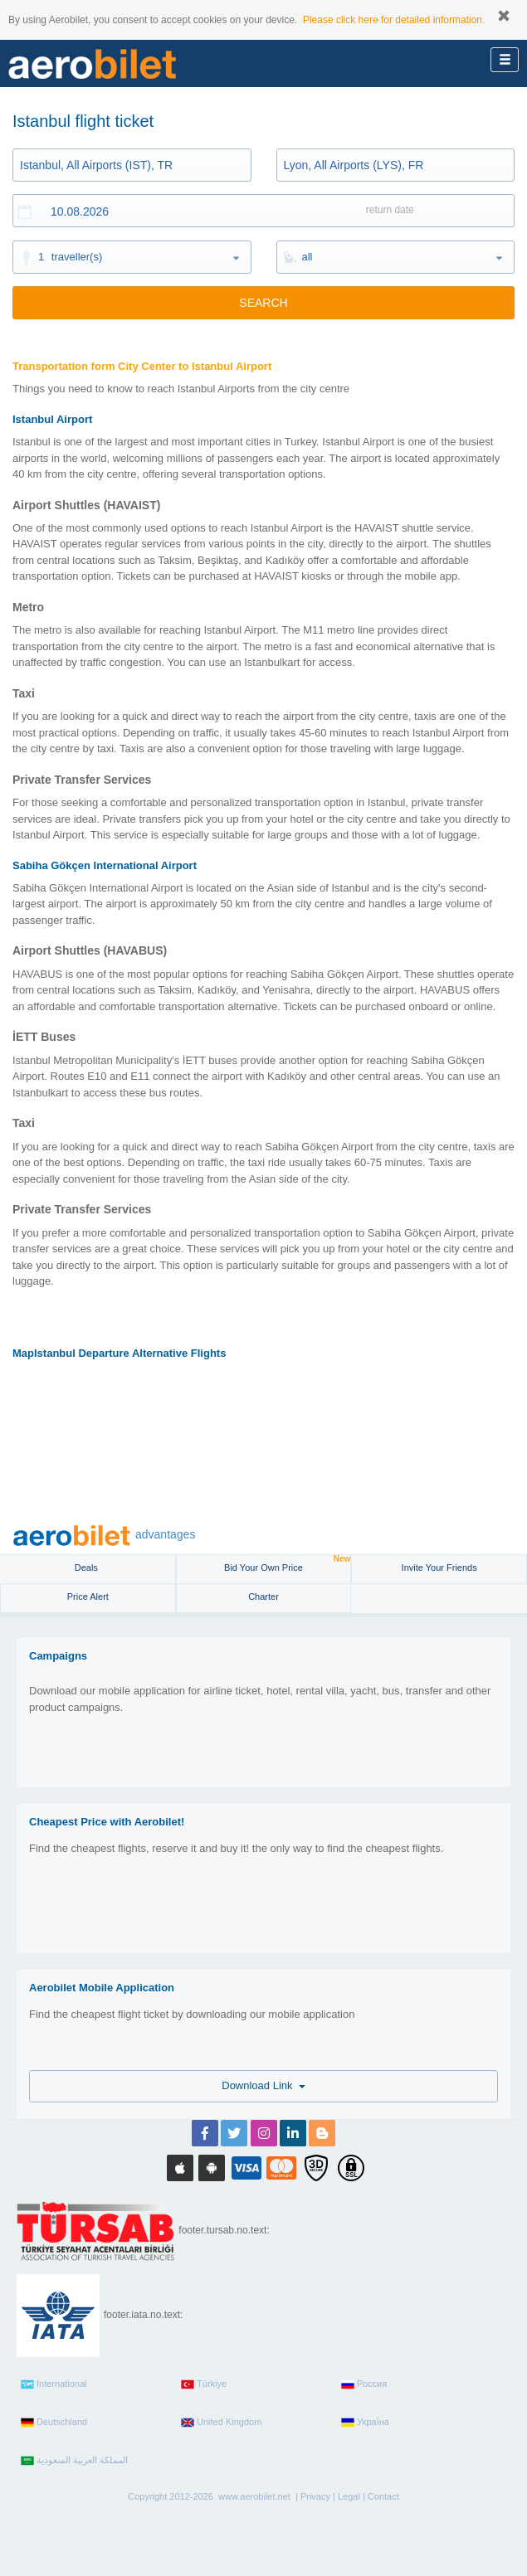  Describe the element at coordinates (364, 2384) in the screenshot. I see `Россия` at that location.